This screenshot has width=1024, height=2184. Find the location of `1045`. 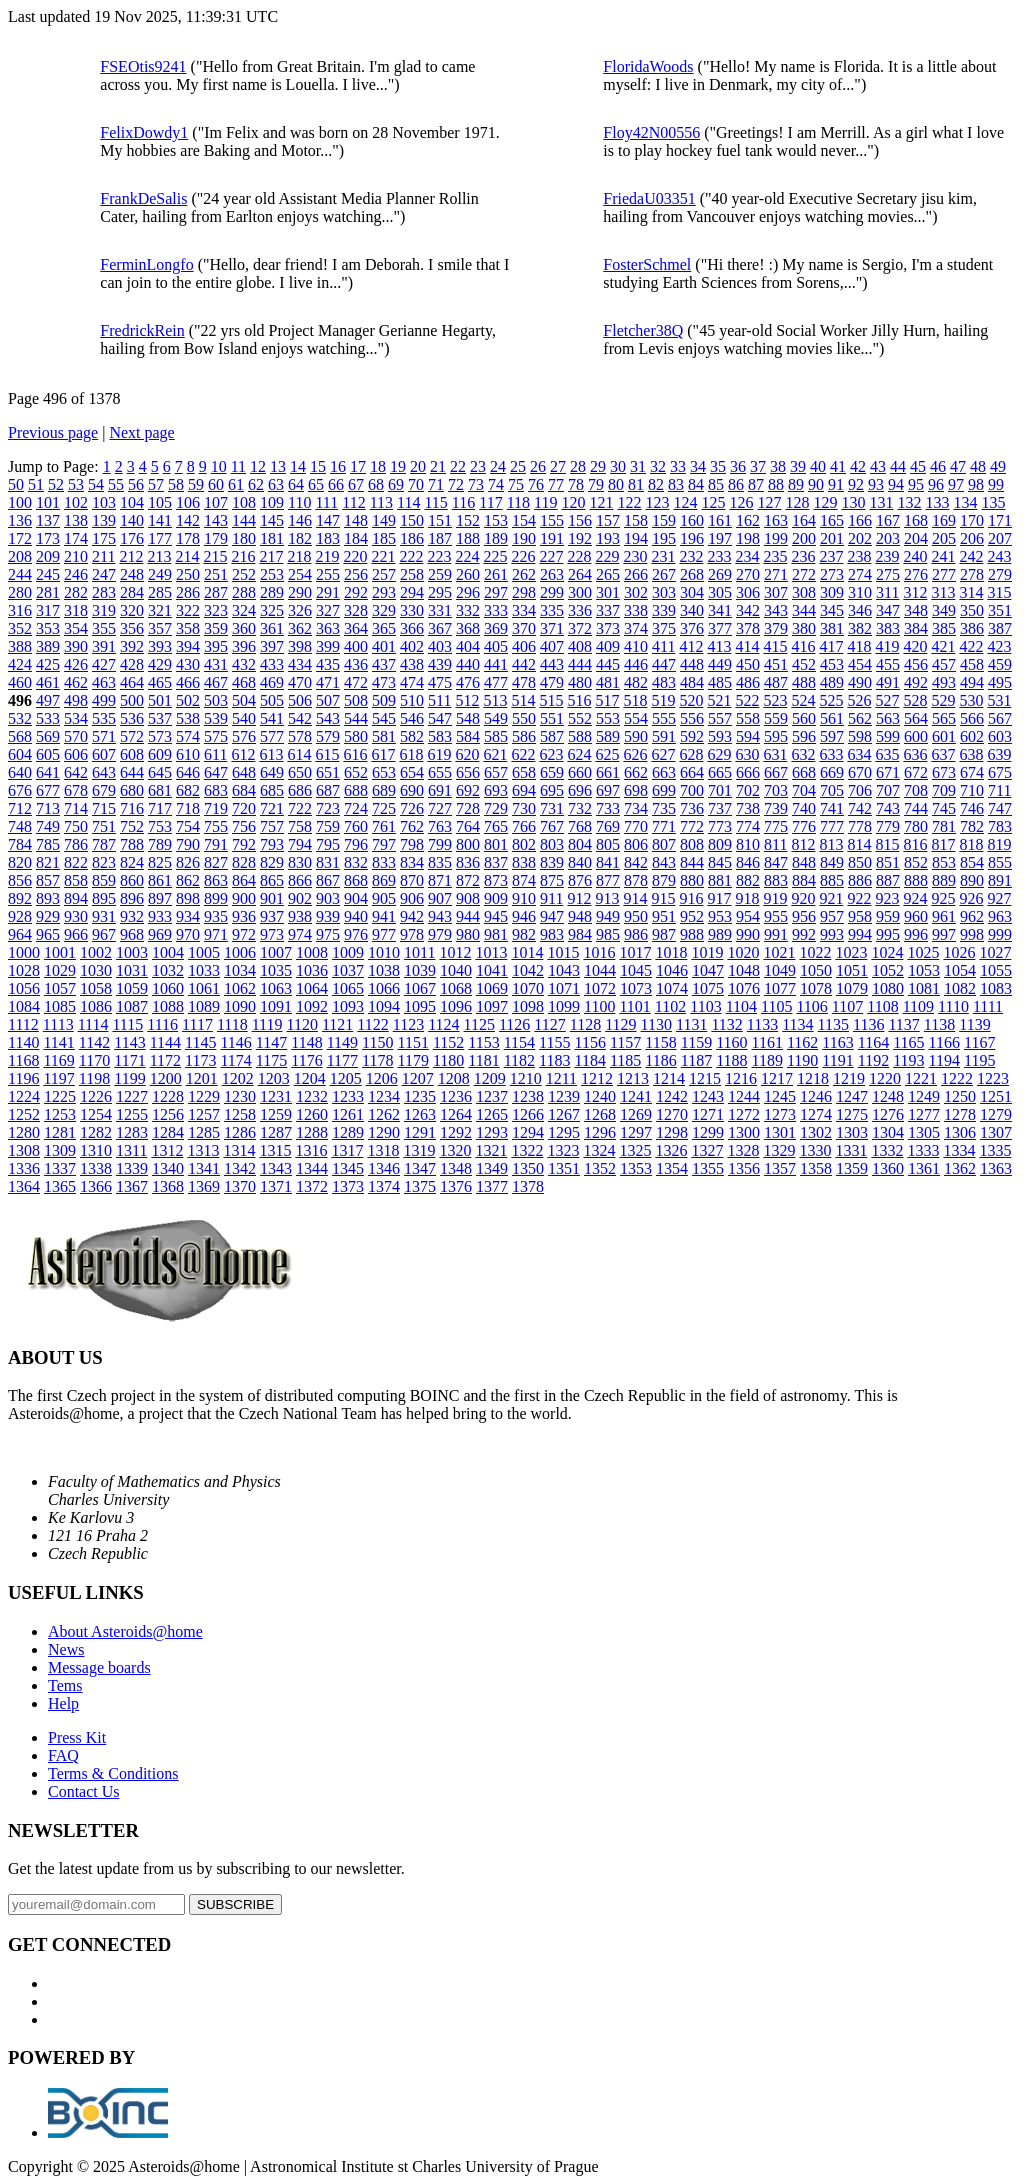

1045 is located at coordinates (636, 970).